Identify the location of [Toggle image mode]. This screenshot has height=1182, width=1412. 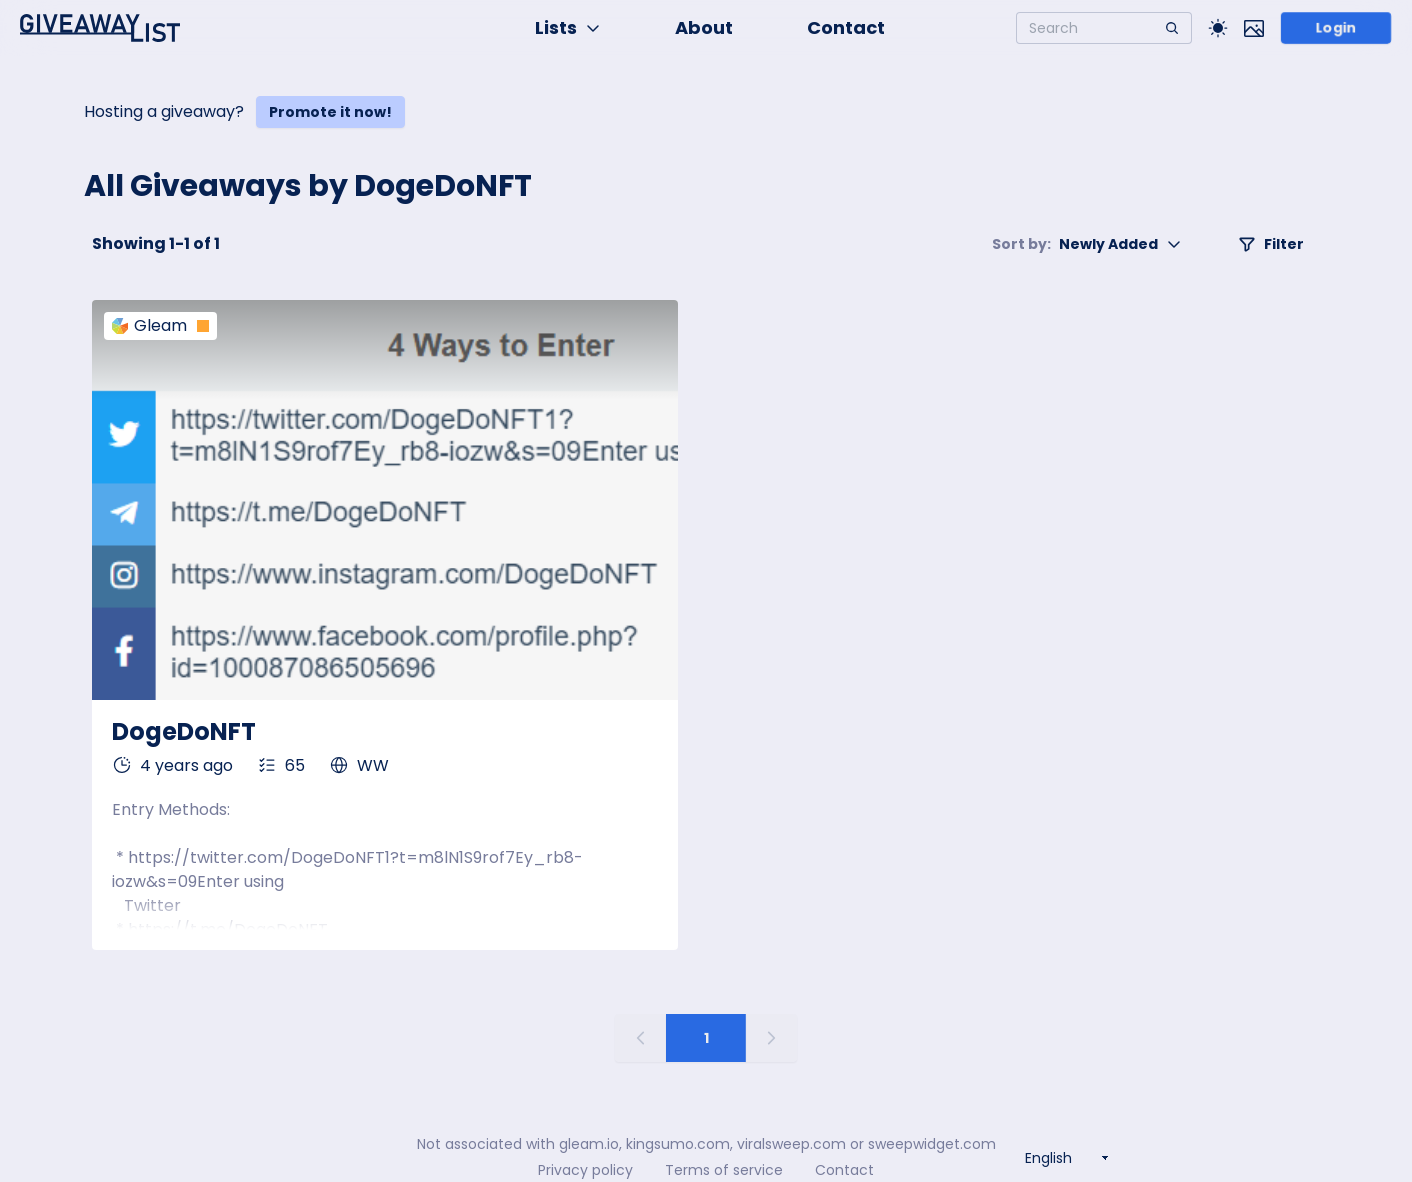
(1254, 28).